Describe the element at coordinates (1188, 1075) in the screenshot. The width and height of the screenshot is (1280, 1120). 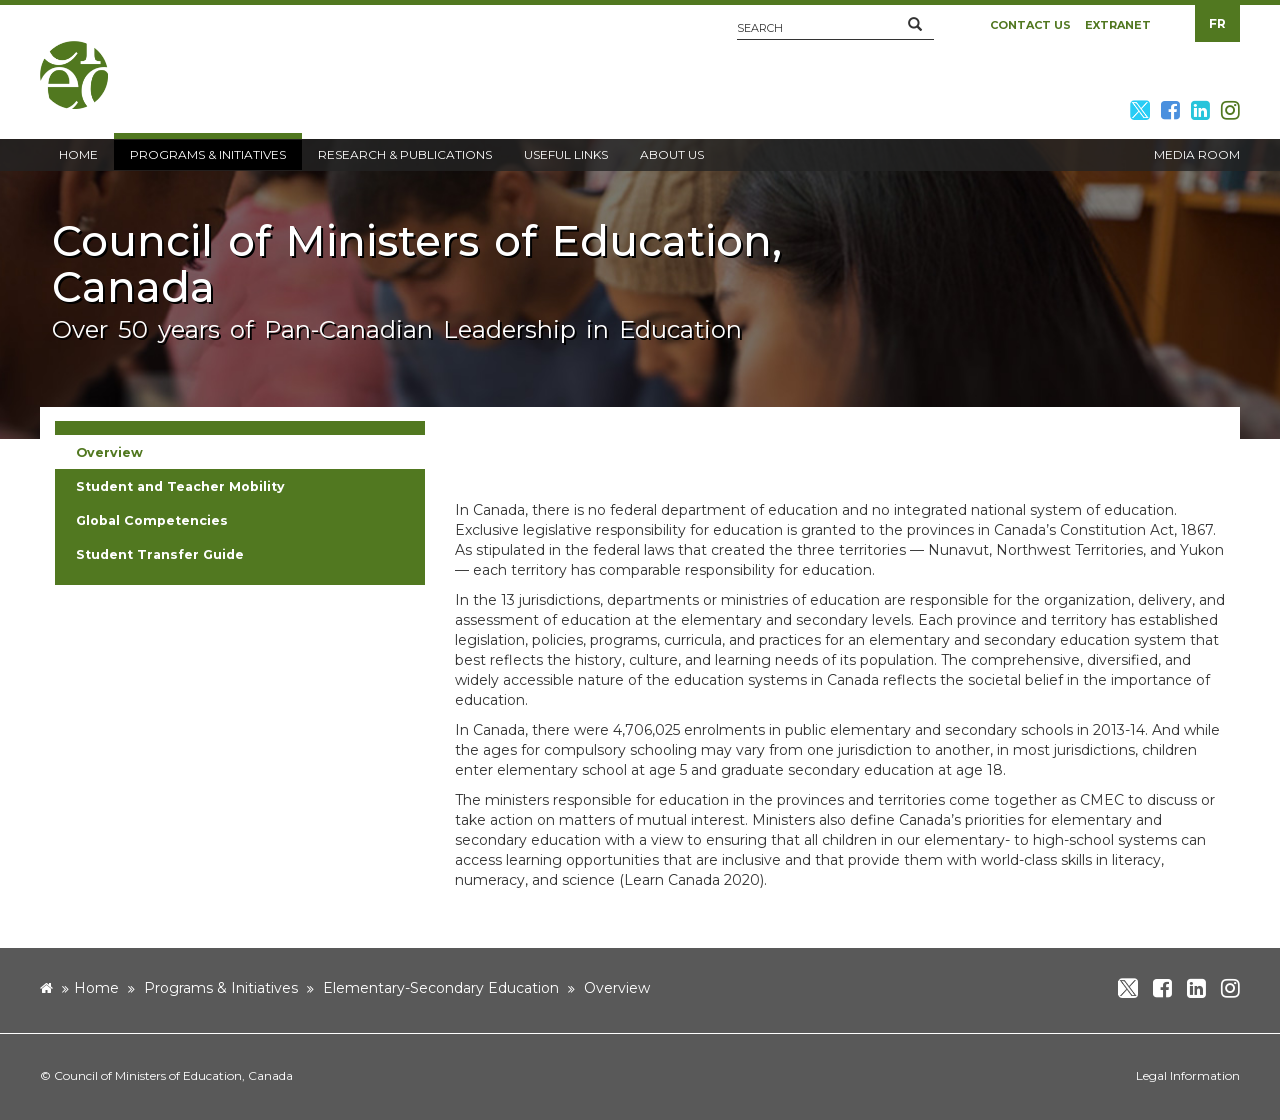
I see `Legal Information` at that location.